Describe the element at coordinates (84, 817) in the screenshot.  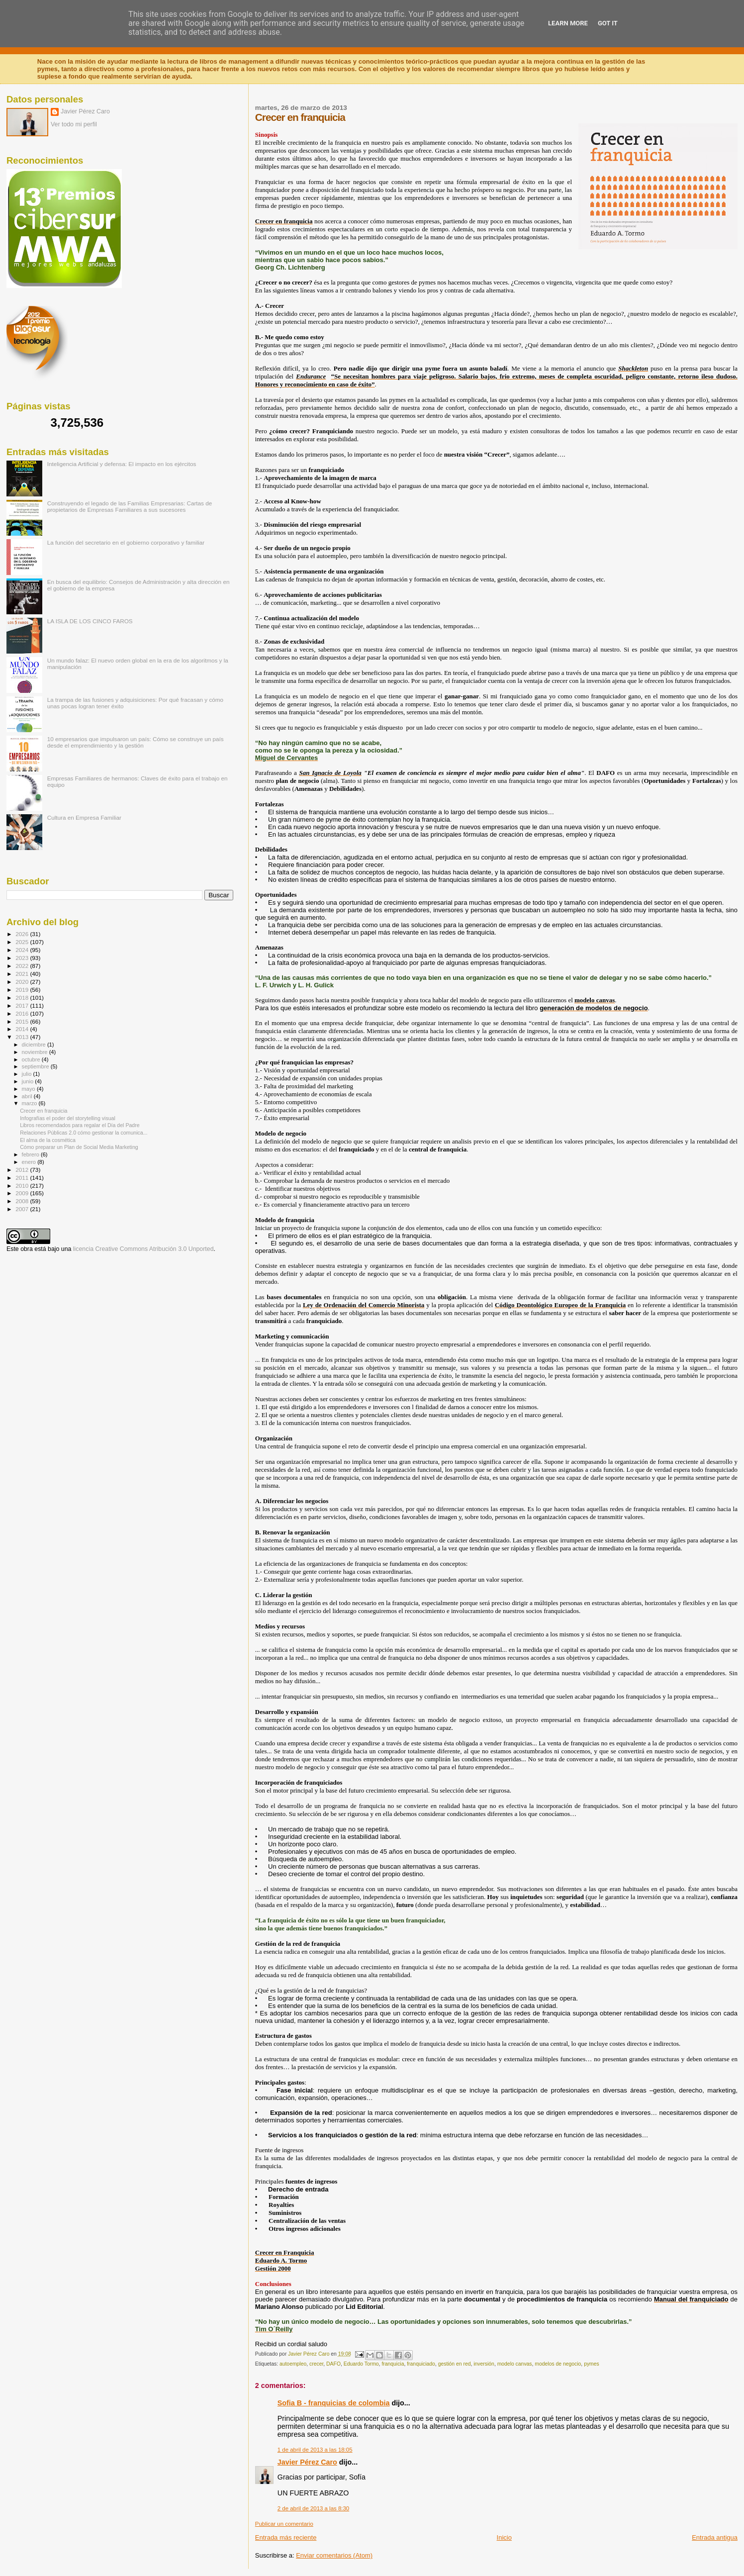
I see `Cultura en Empresa Familiar` at that location.